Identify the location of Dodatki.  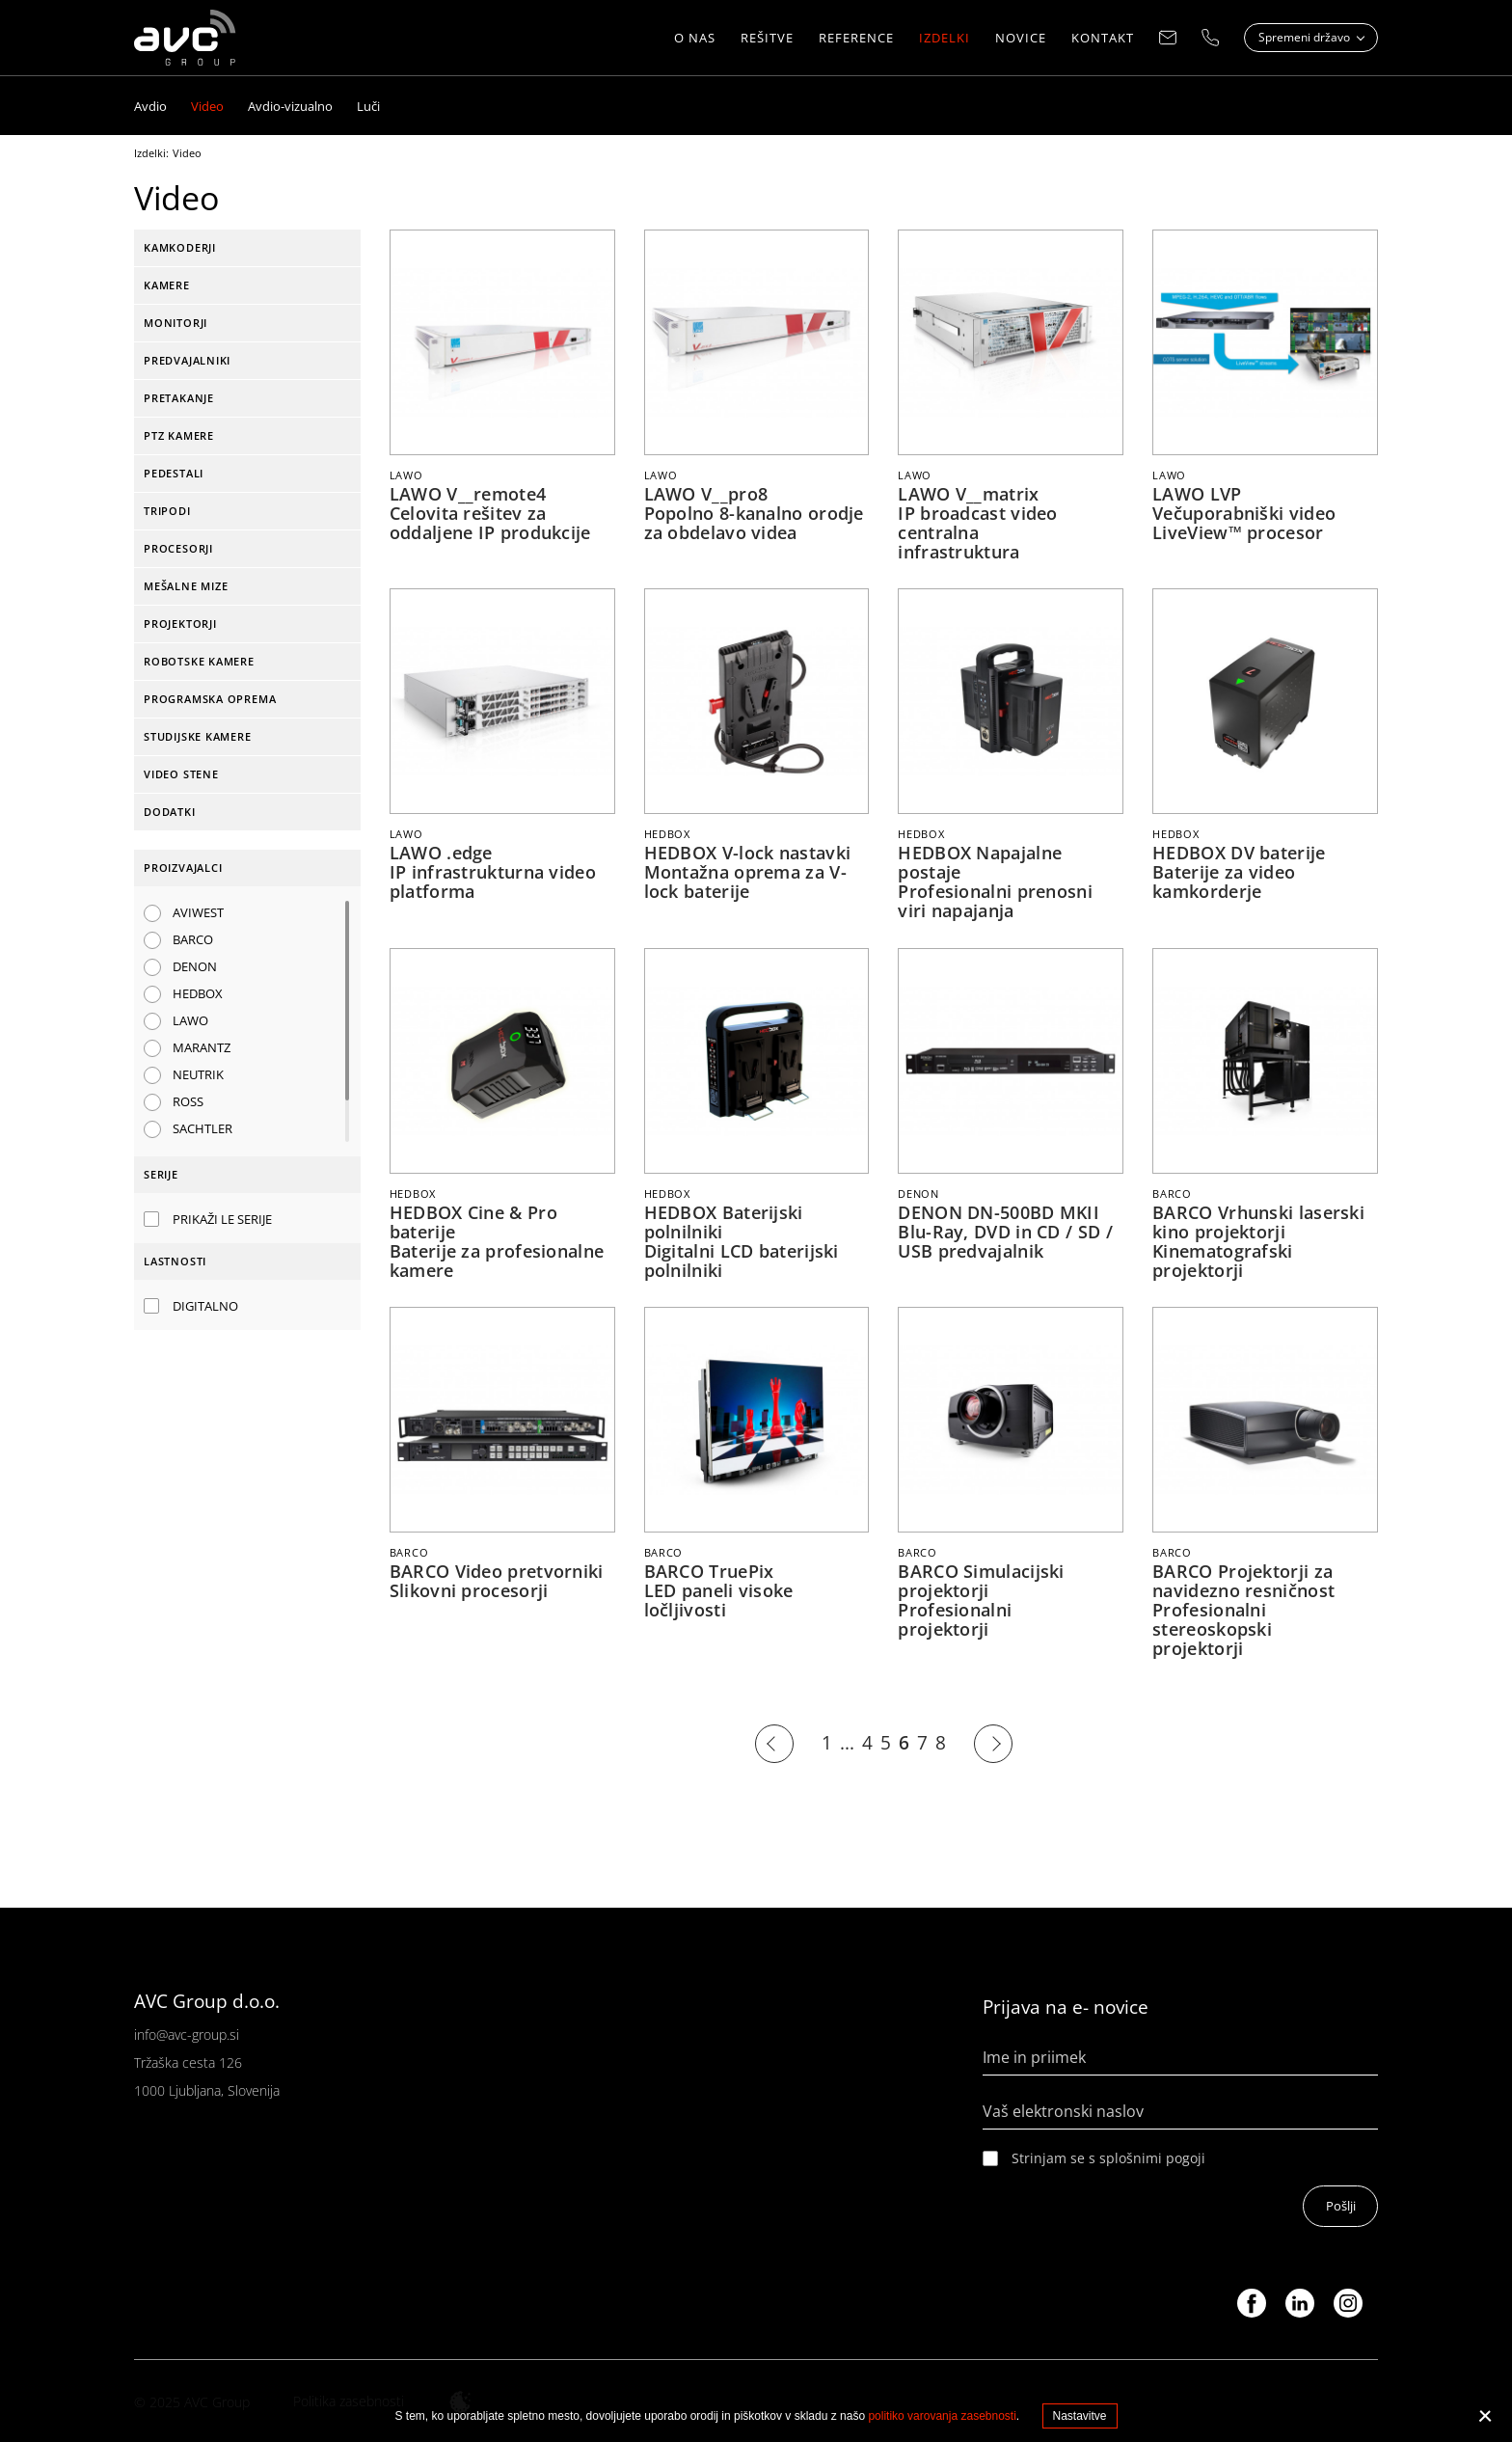
(170, 811).